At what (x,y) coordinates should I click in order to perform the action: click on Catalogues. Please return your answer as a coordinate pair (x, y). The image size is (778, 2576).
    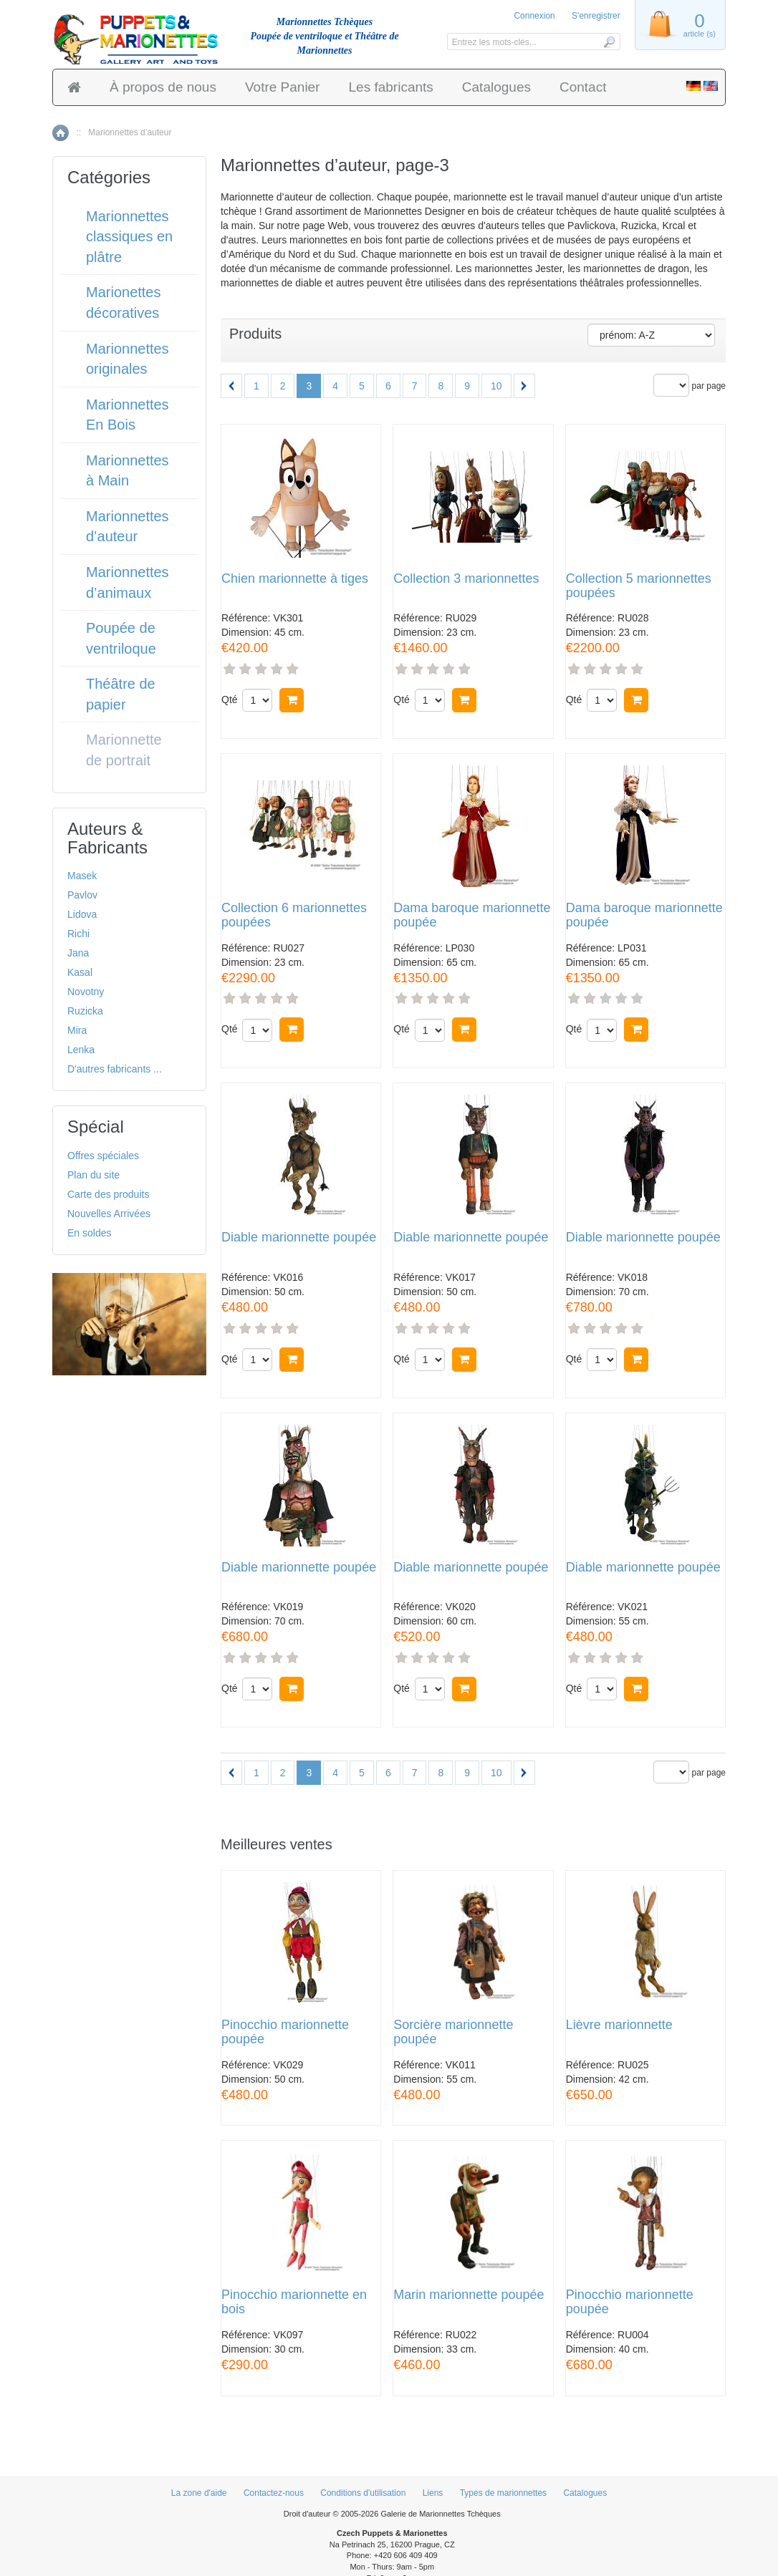
    Looking at the image, I should click on (496, 87).